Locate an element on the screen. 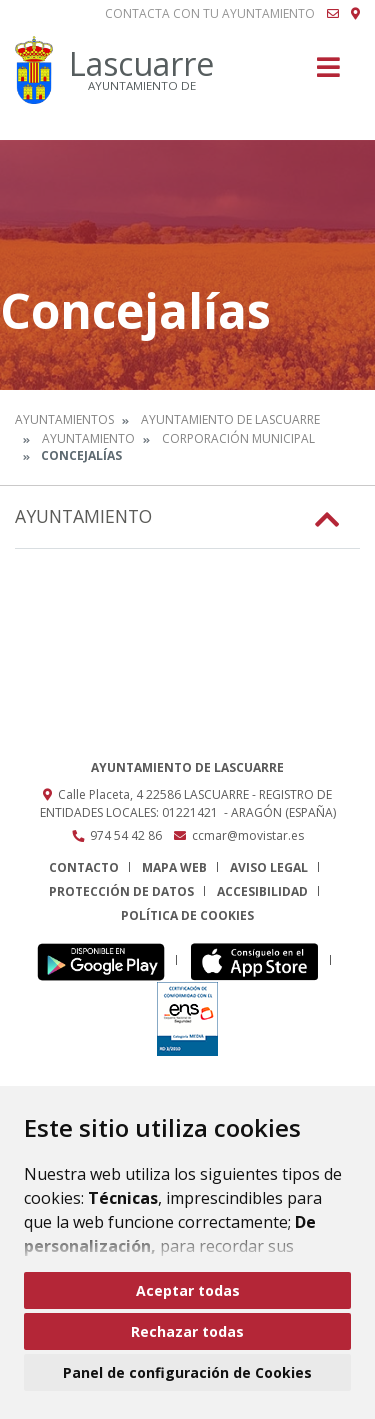 The width and height of the screenshot is (375, 1419). [Toggle navigation] is located at coordinates (328, 73).